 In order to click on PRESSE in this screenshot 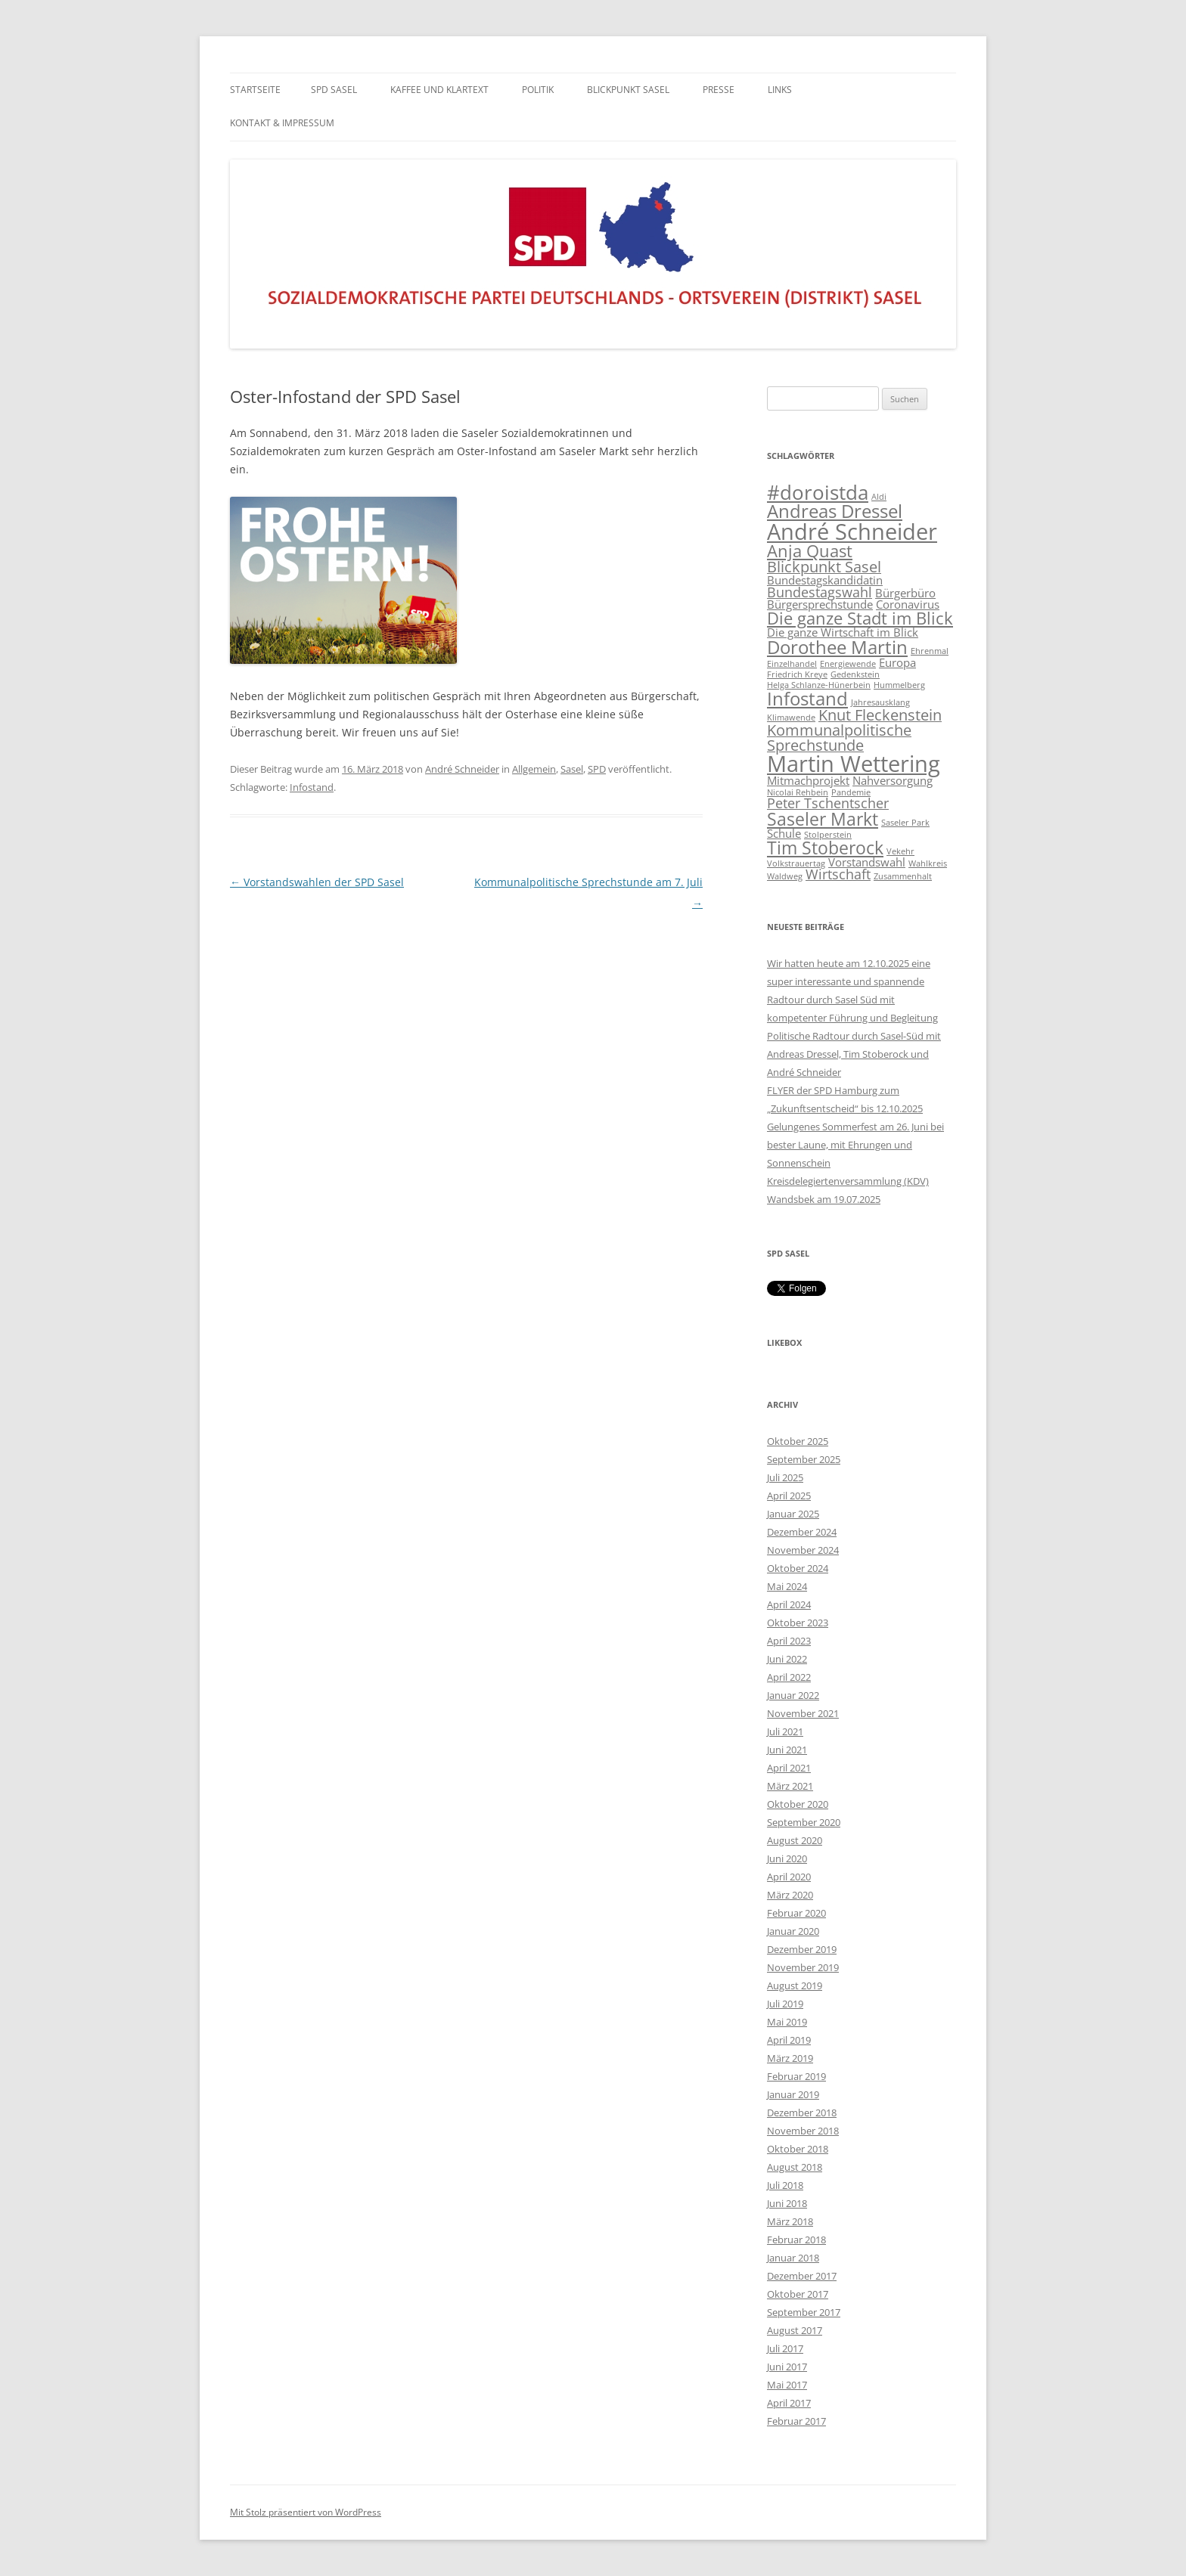, I will do `click(718, 89)`.